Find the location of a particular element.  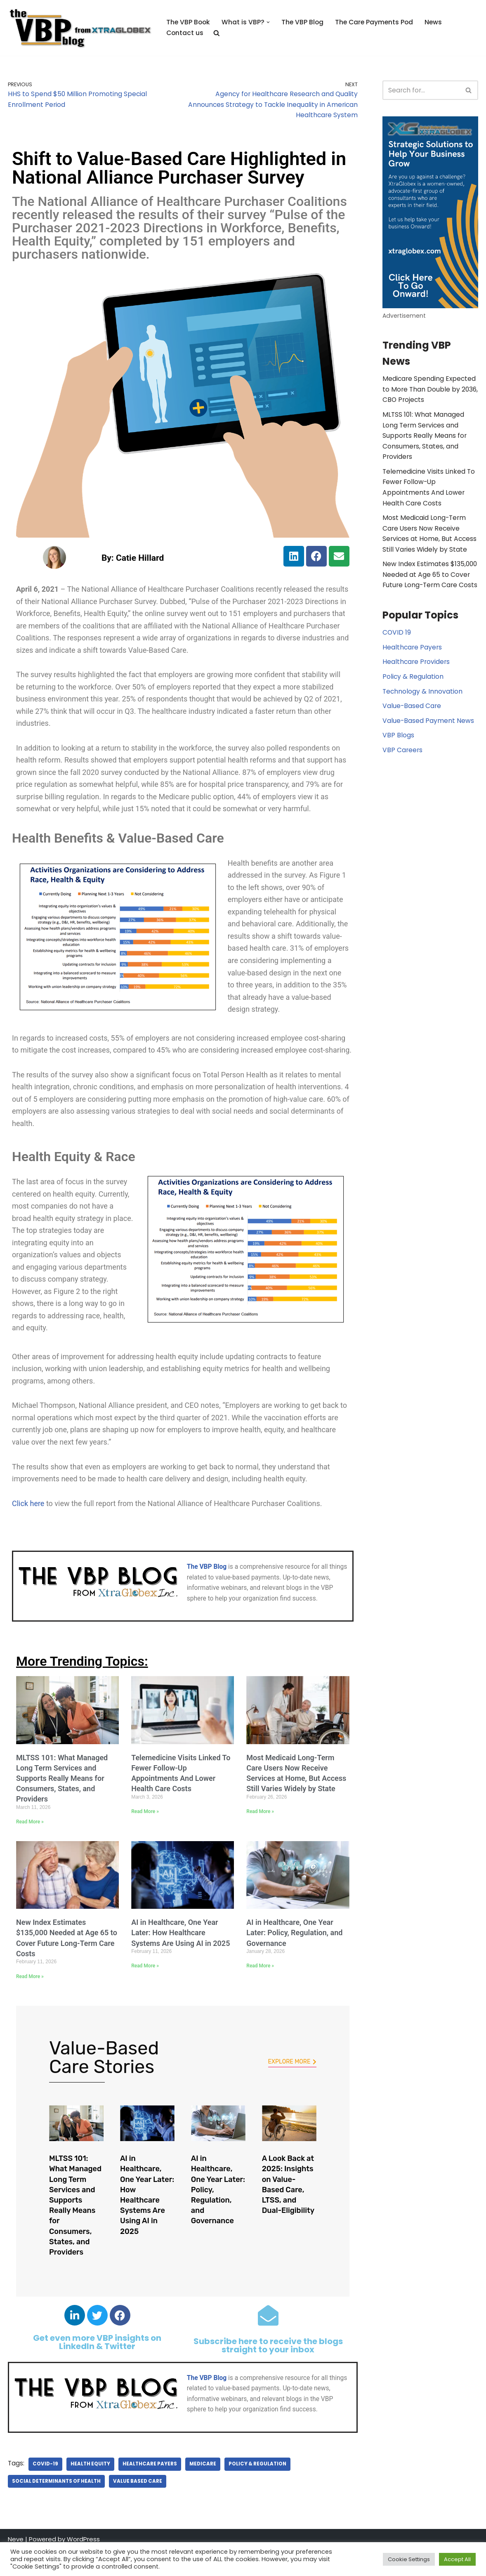

AI in Healthcare, One Year Later: How Healthcare Systems Are Using AI in 2025 is located at coordinates (180, 1959).